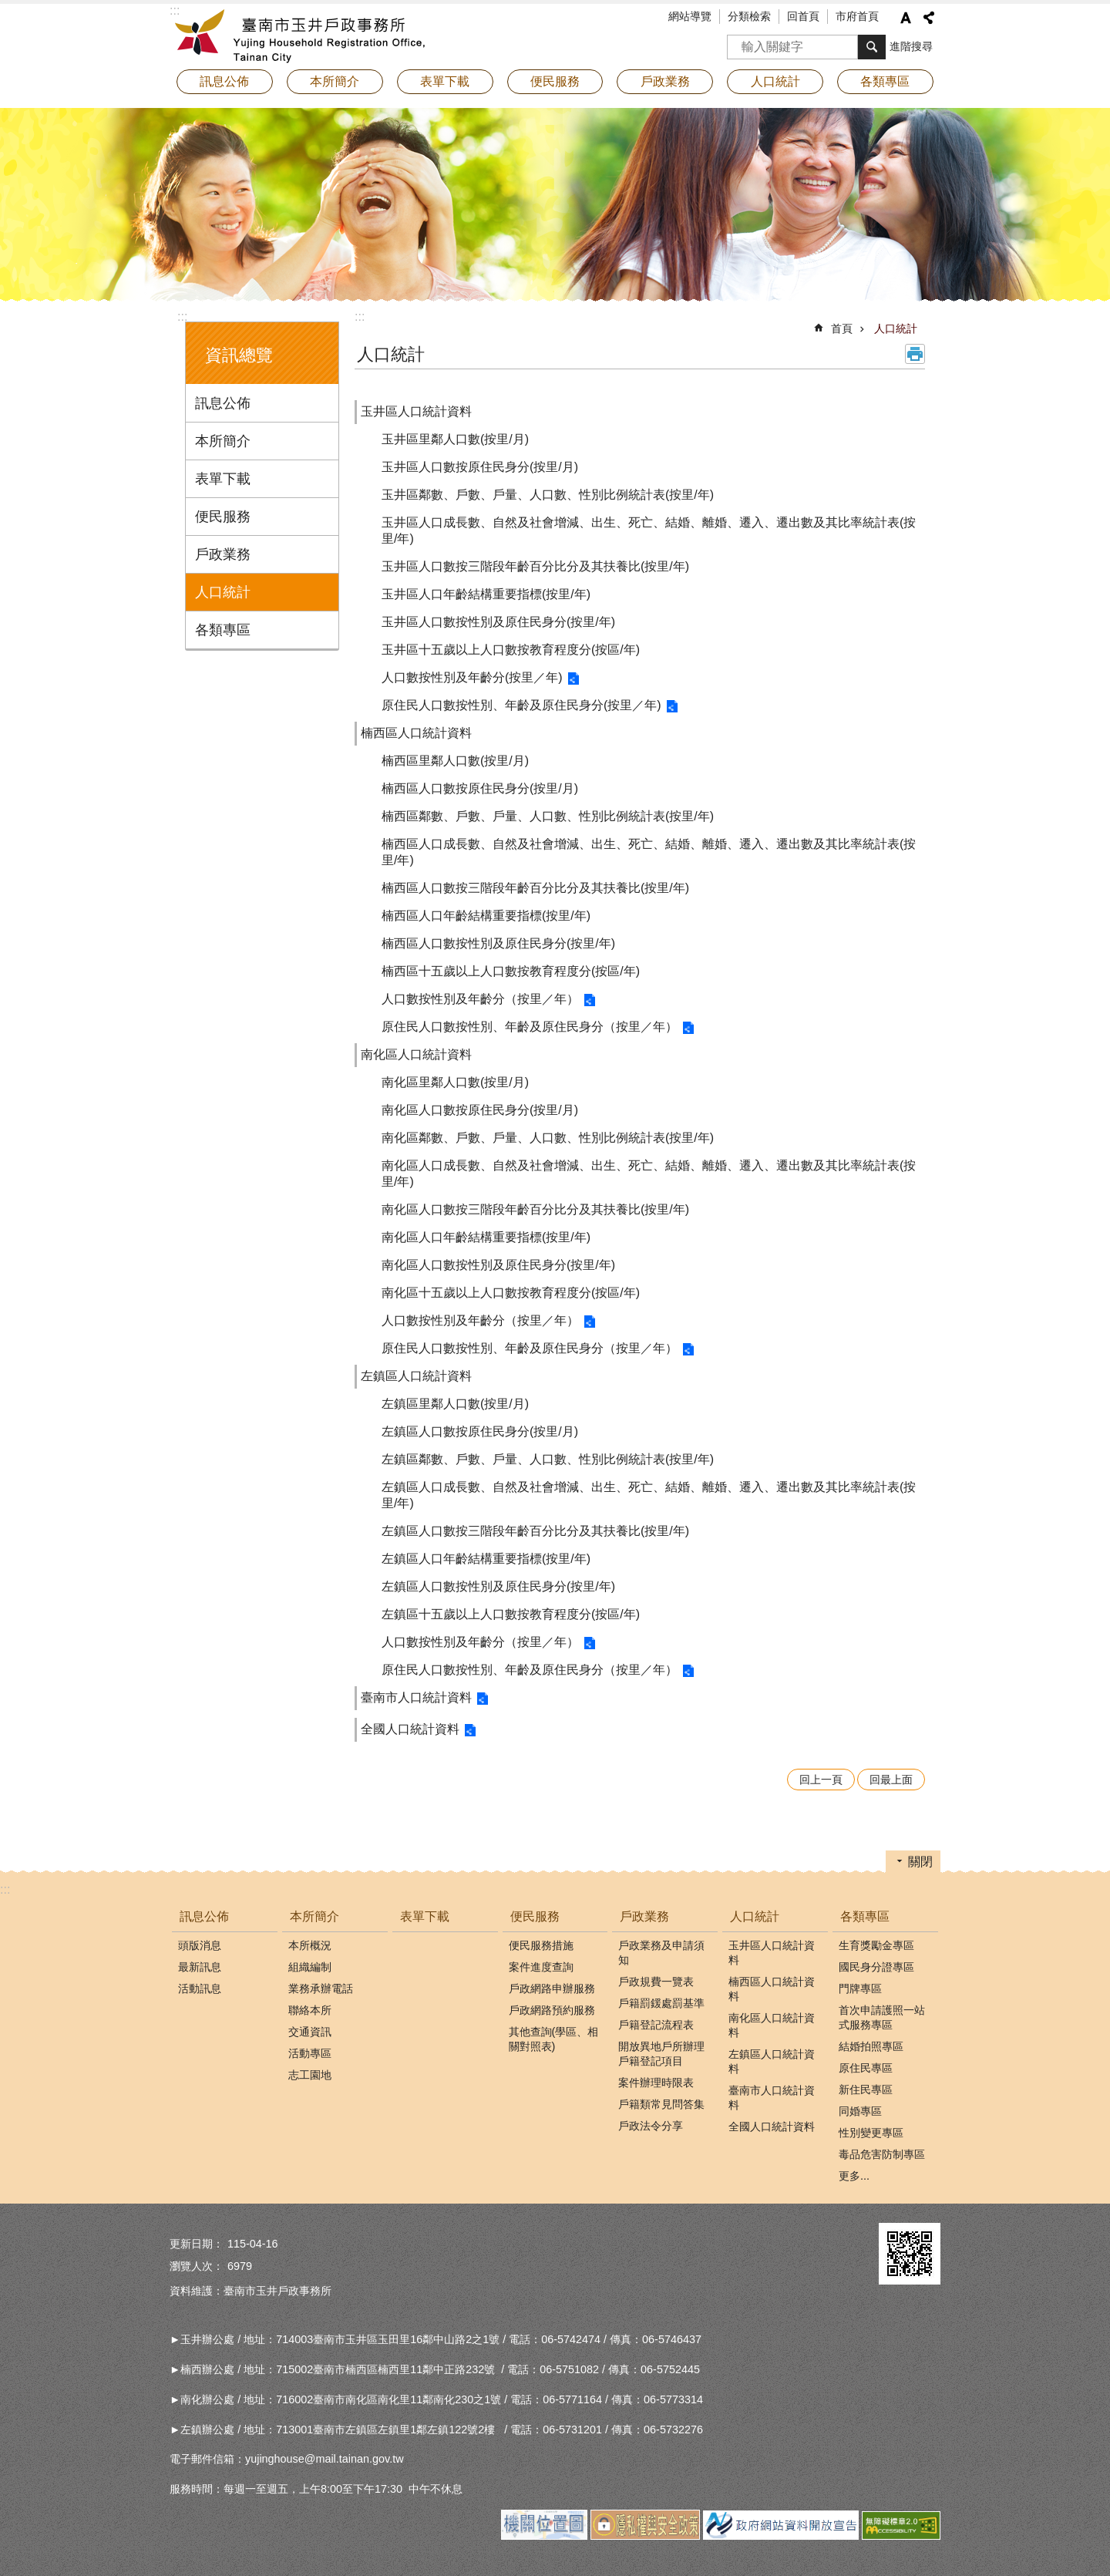 This screenshot has height=2576, width=1110. I want to click on 左鎮區人口數按性別及原住民身分(按里/年), so click(498, 1586).